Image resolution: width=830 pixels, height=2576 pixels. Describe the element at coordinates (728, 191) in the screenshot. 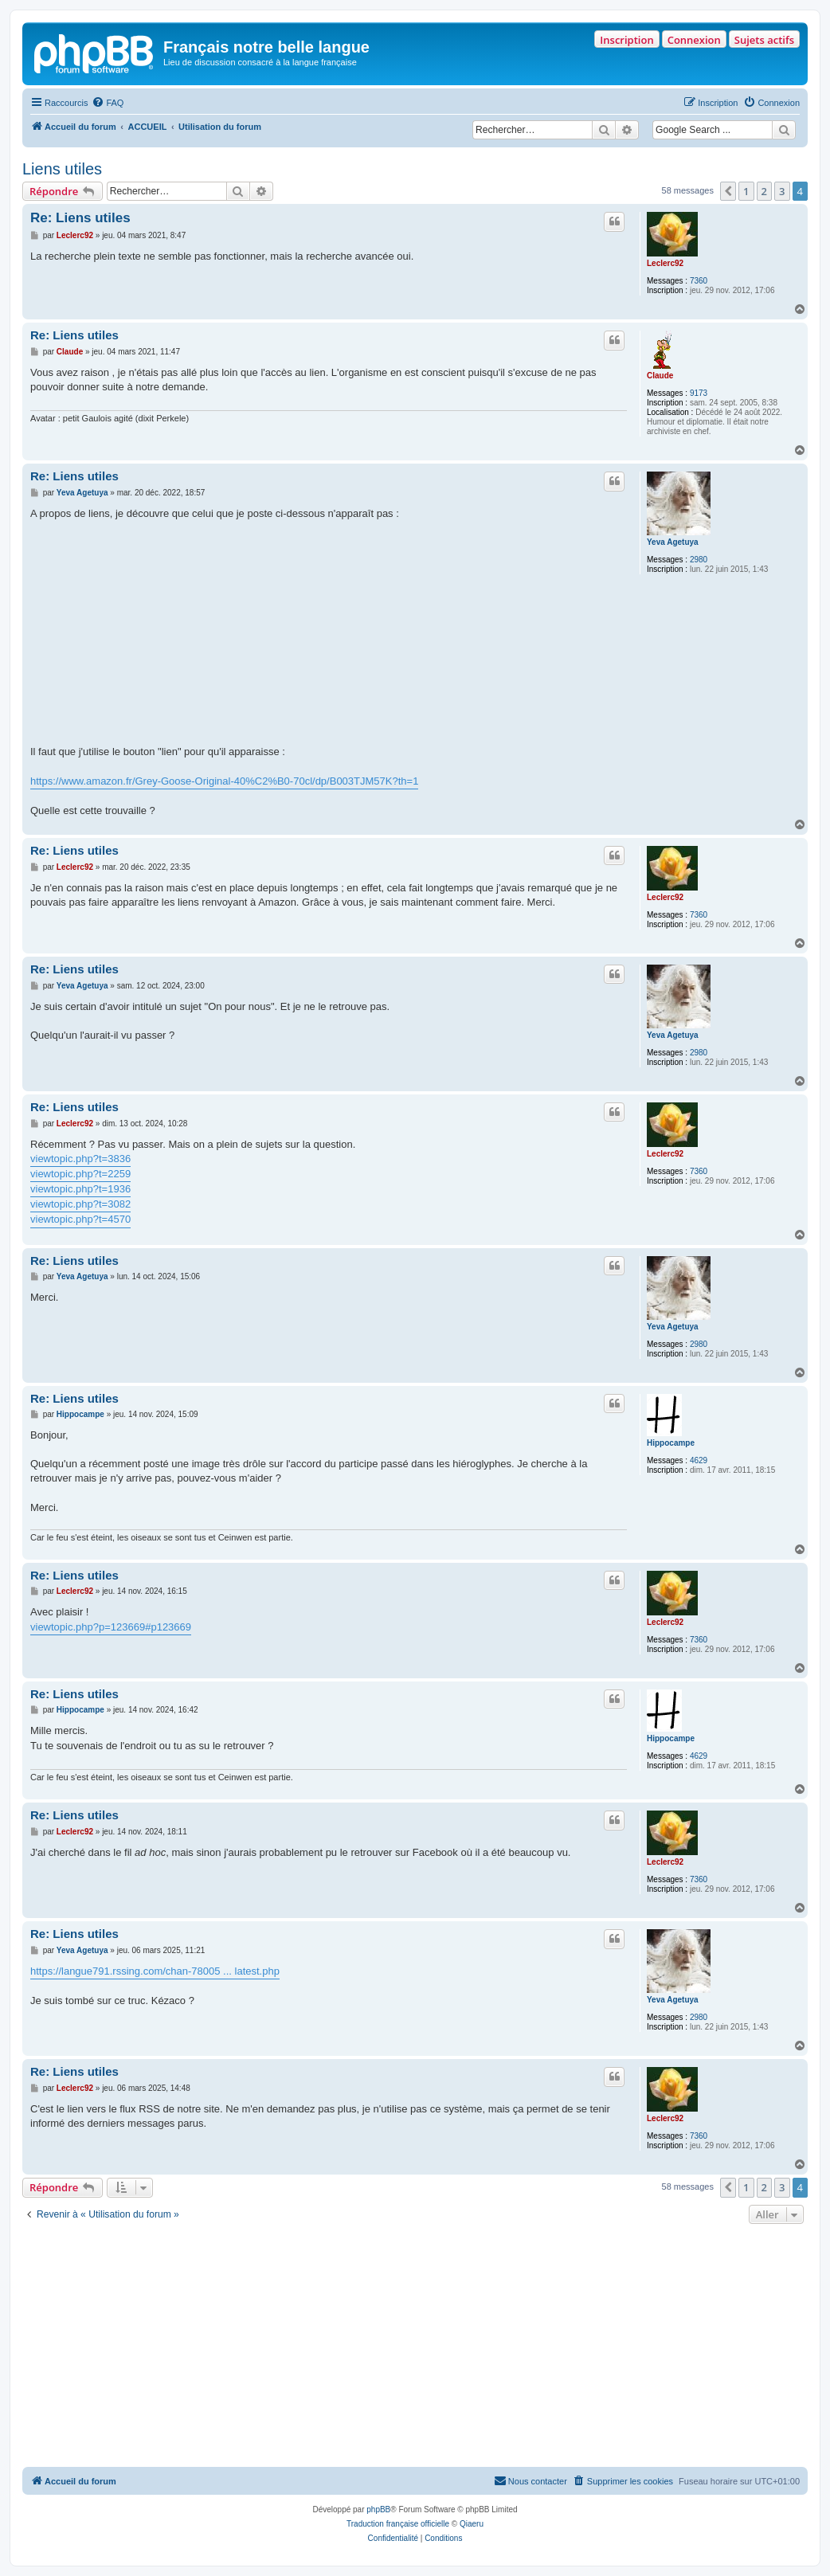

I see `[button]` at that location.